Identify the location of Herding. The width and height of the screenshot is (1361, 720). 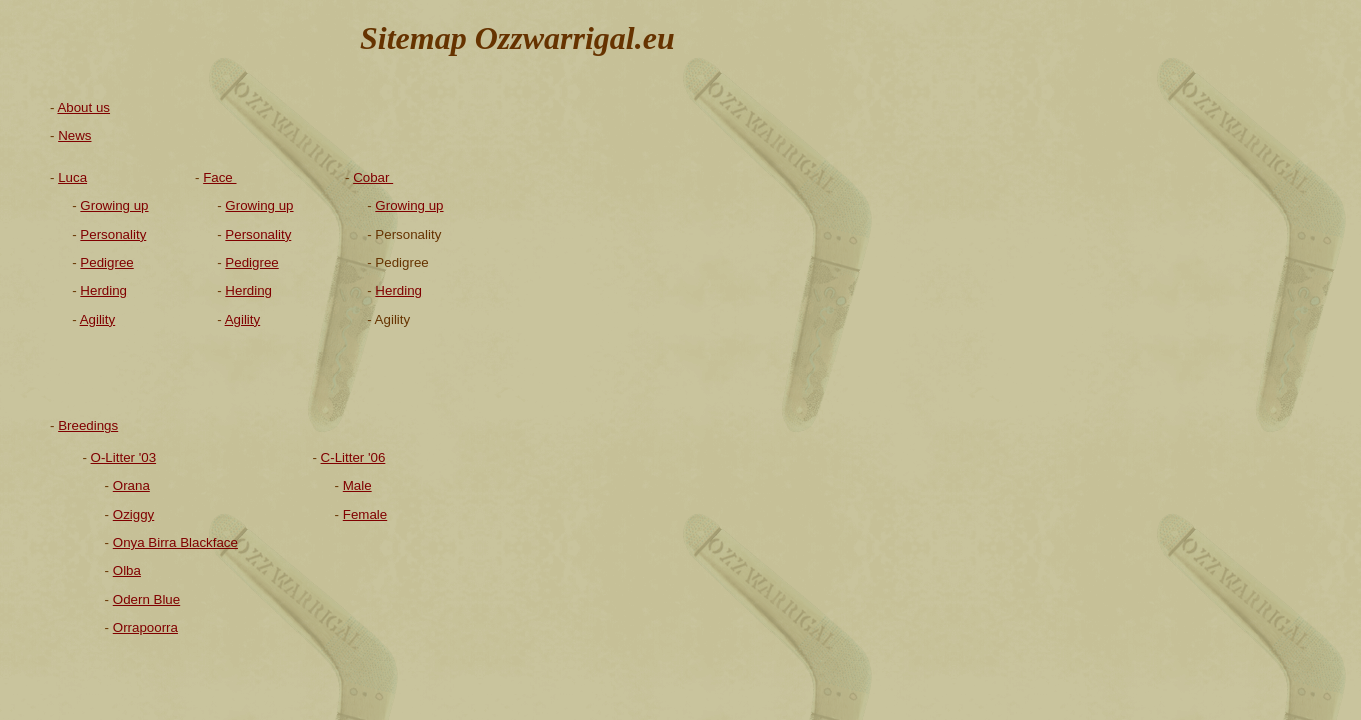
(398, 290).